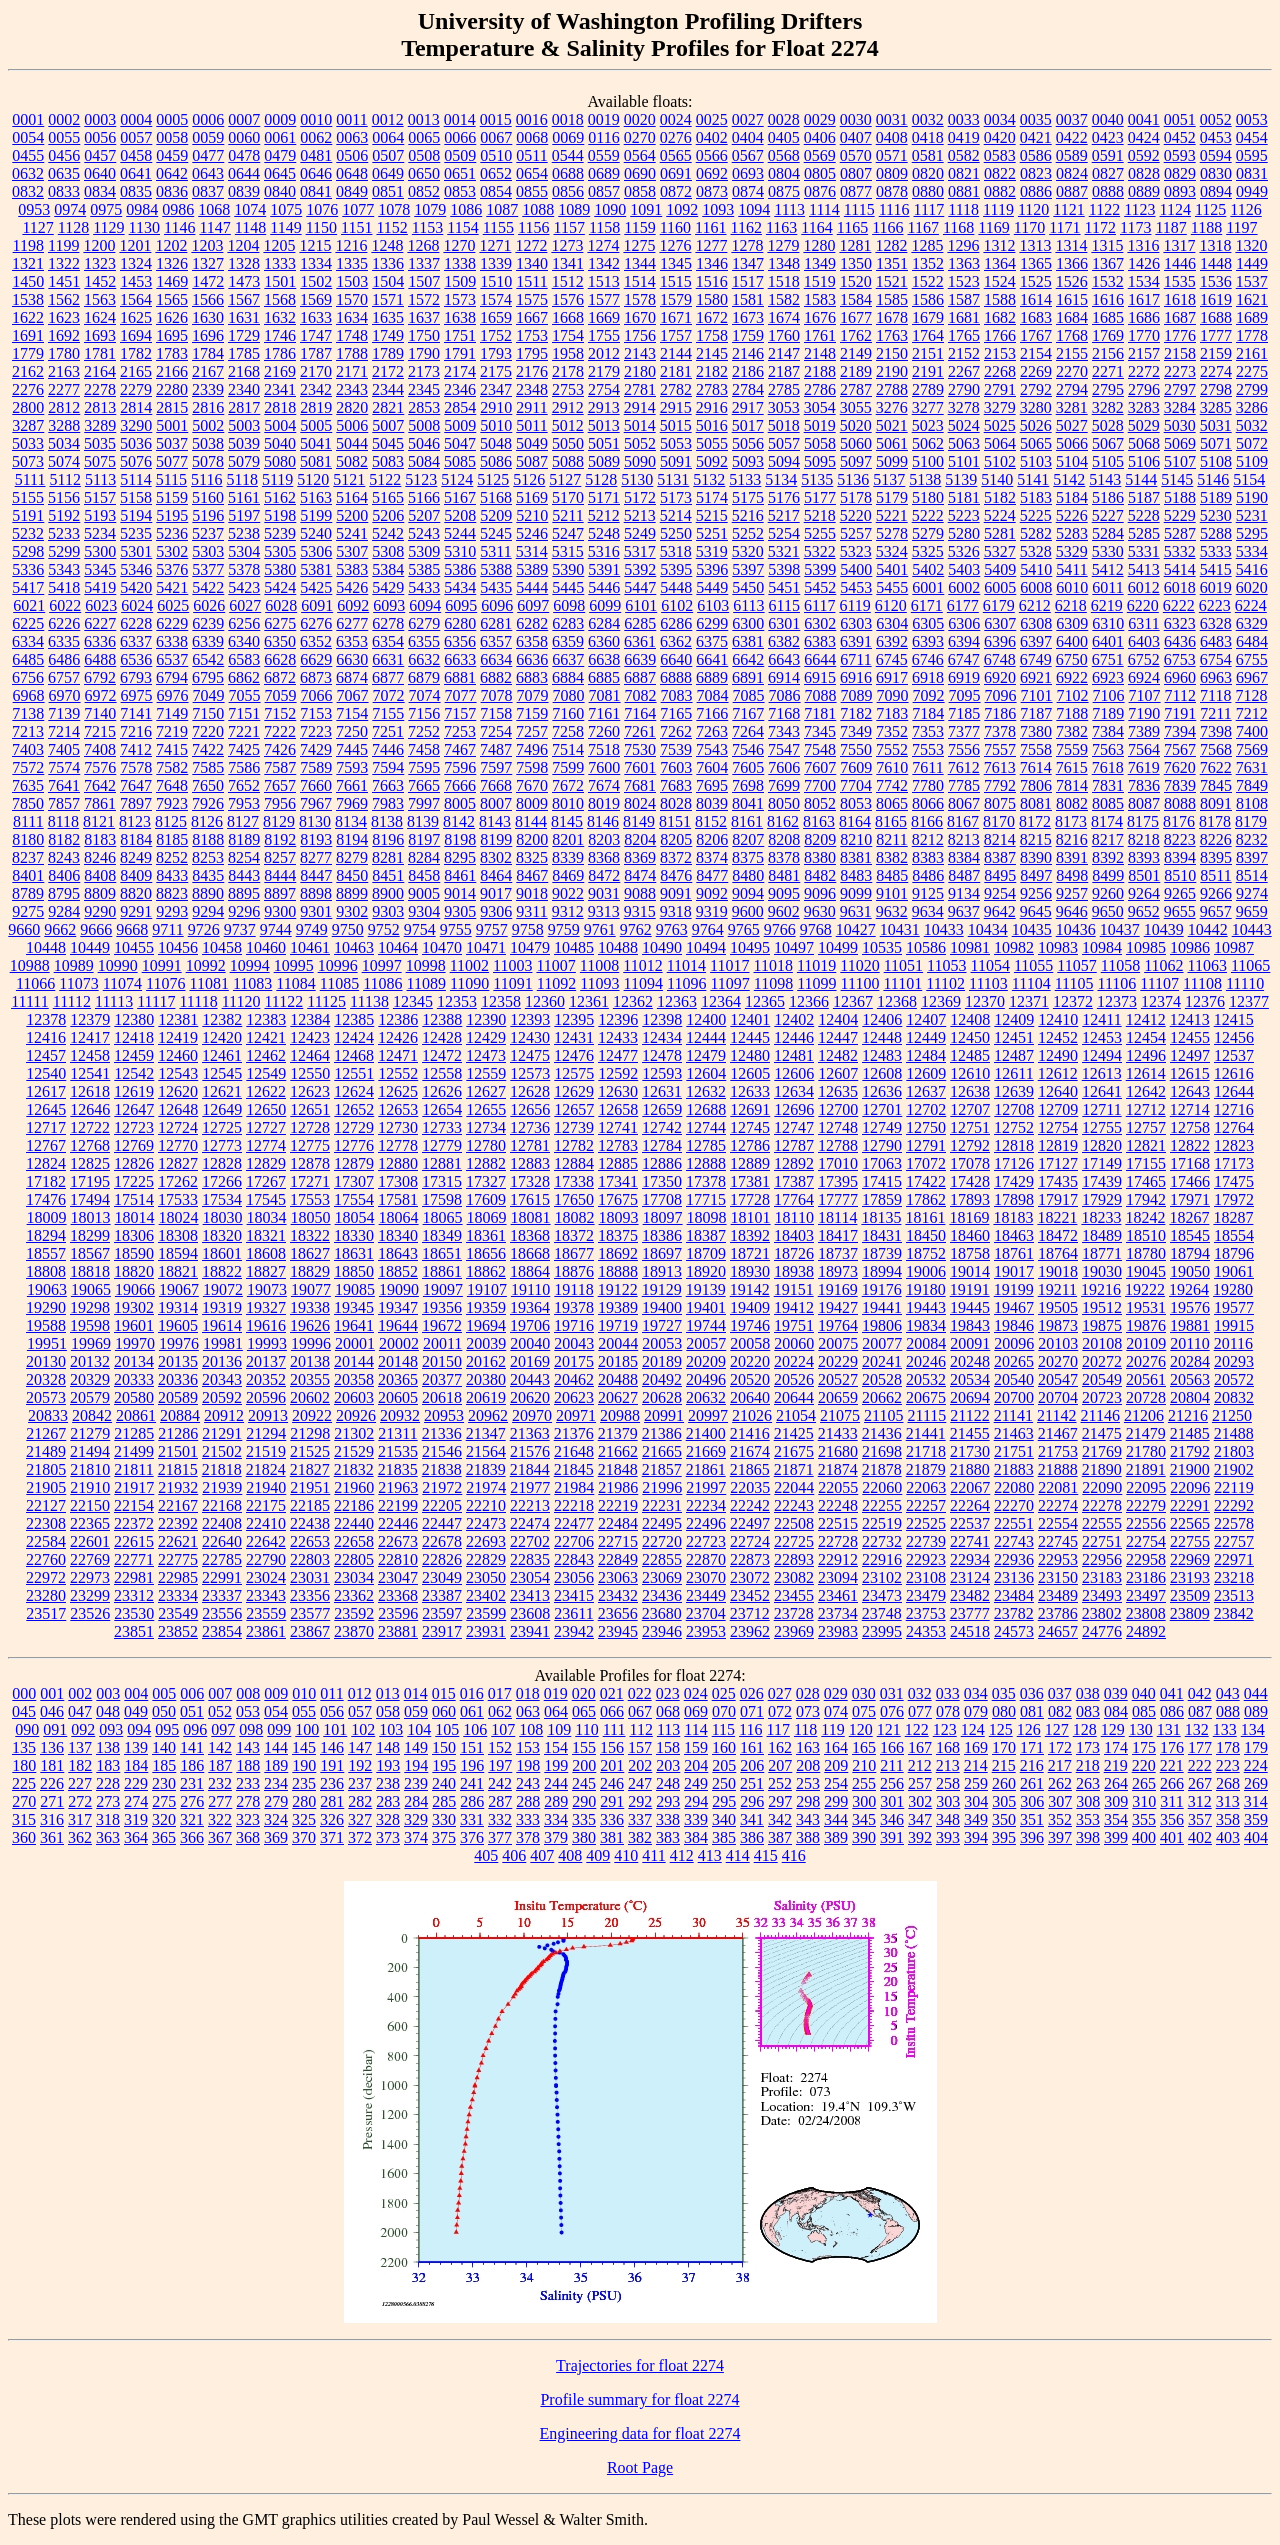  I want to click on 1516, so click(712, 281).